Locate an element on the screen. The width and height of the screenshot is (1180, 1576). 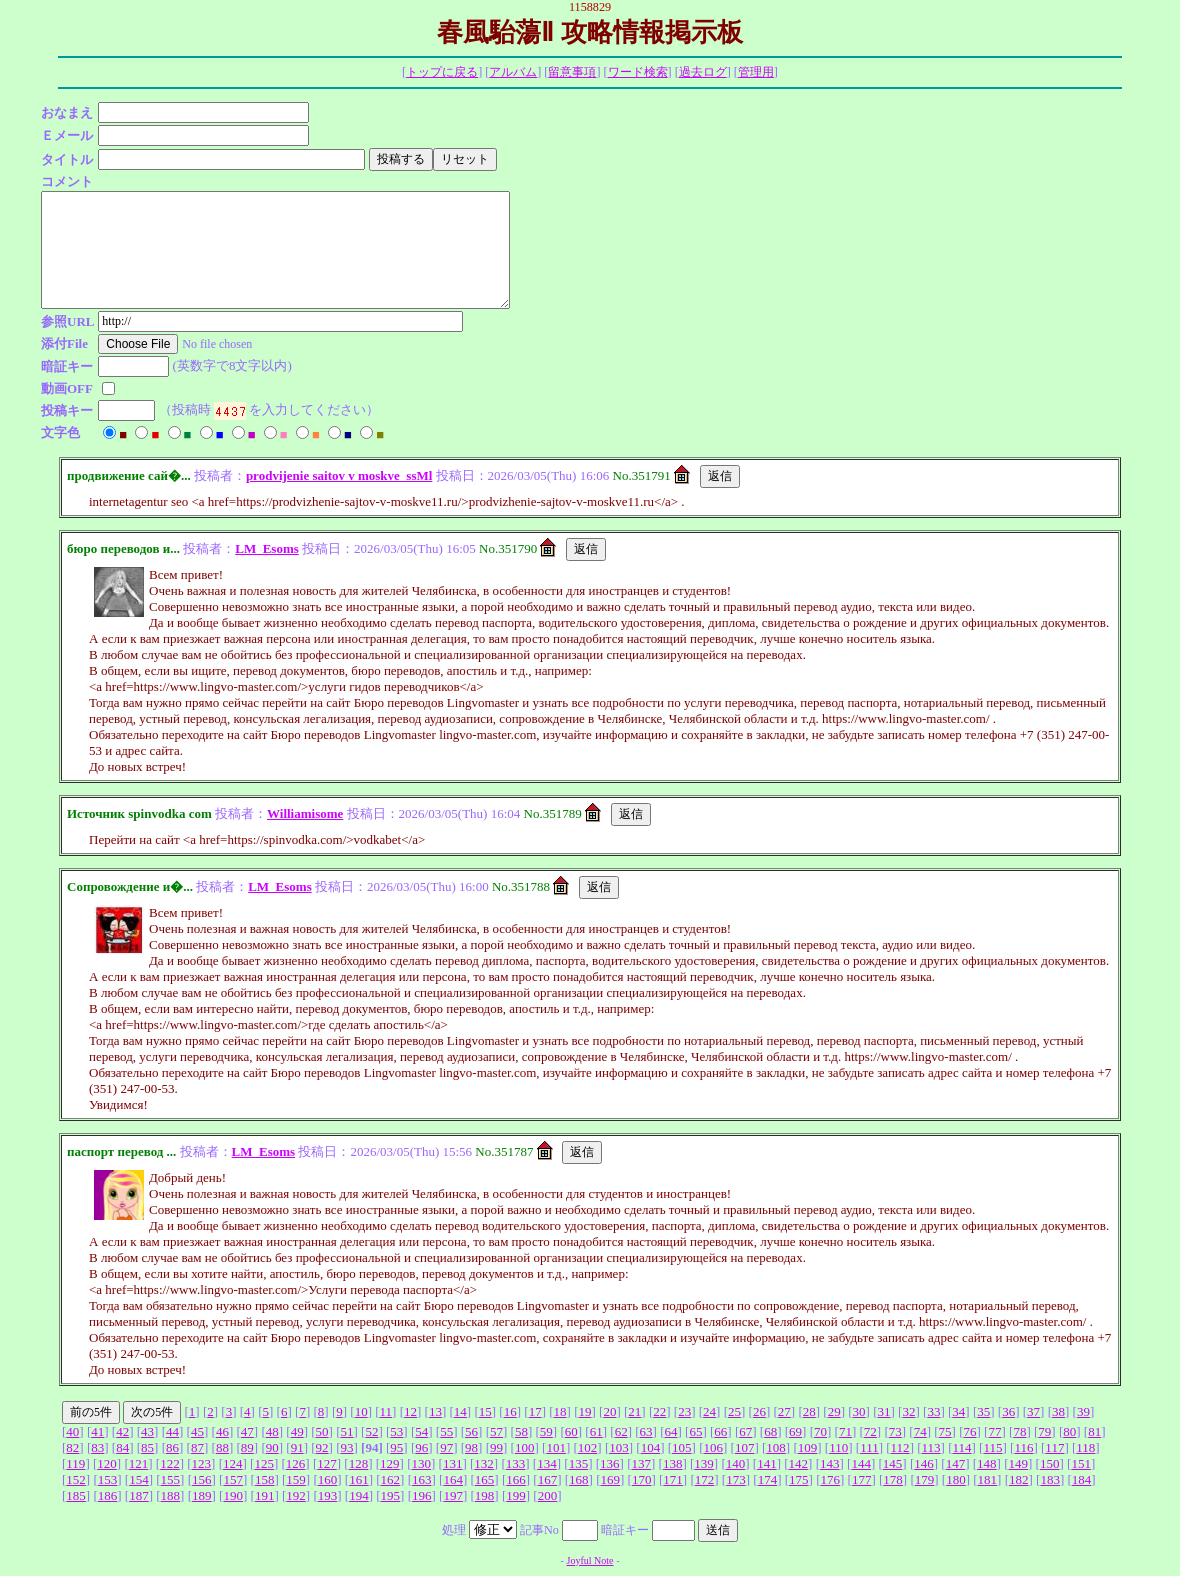
37 is located at coordinates (1033, 1411).